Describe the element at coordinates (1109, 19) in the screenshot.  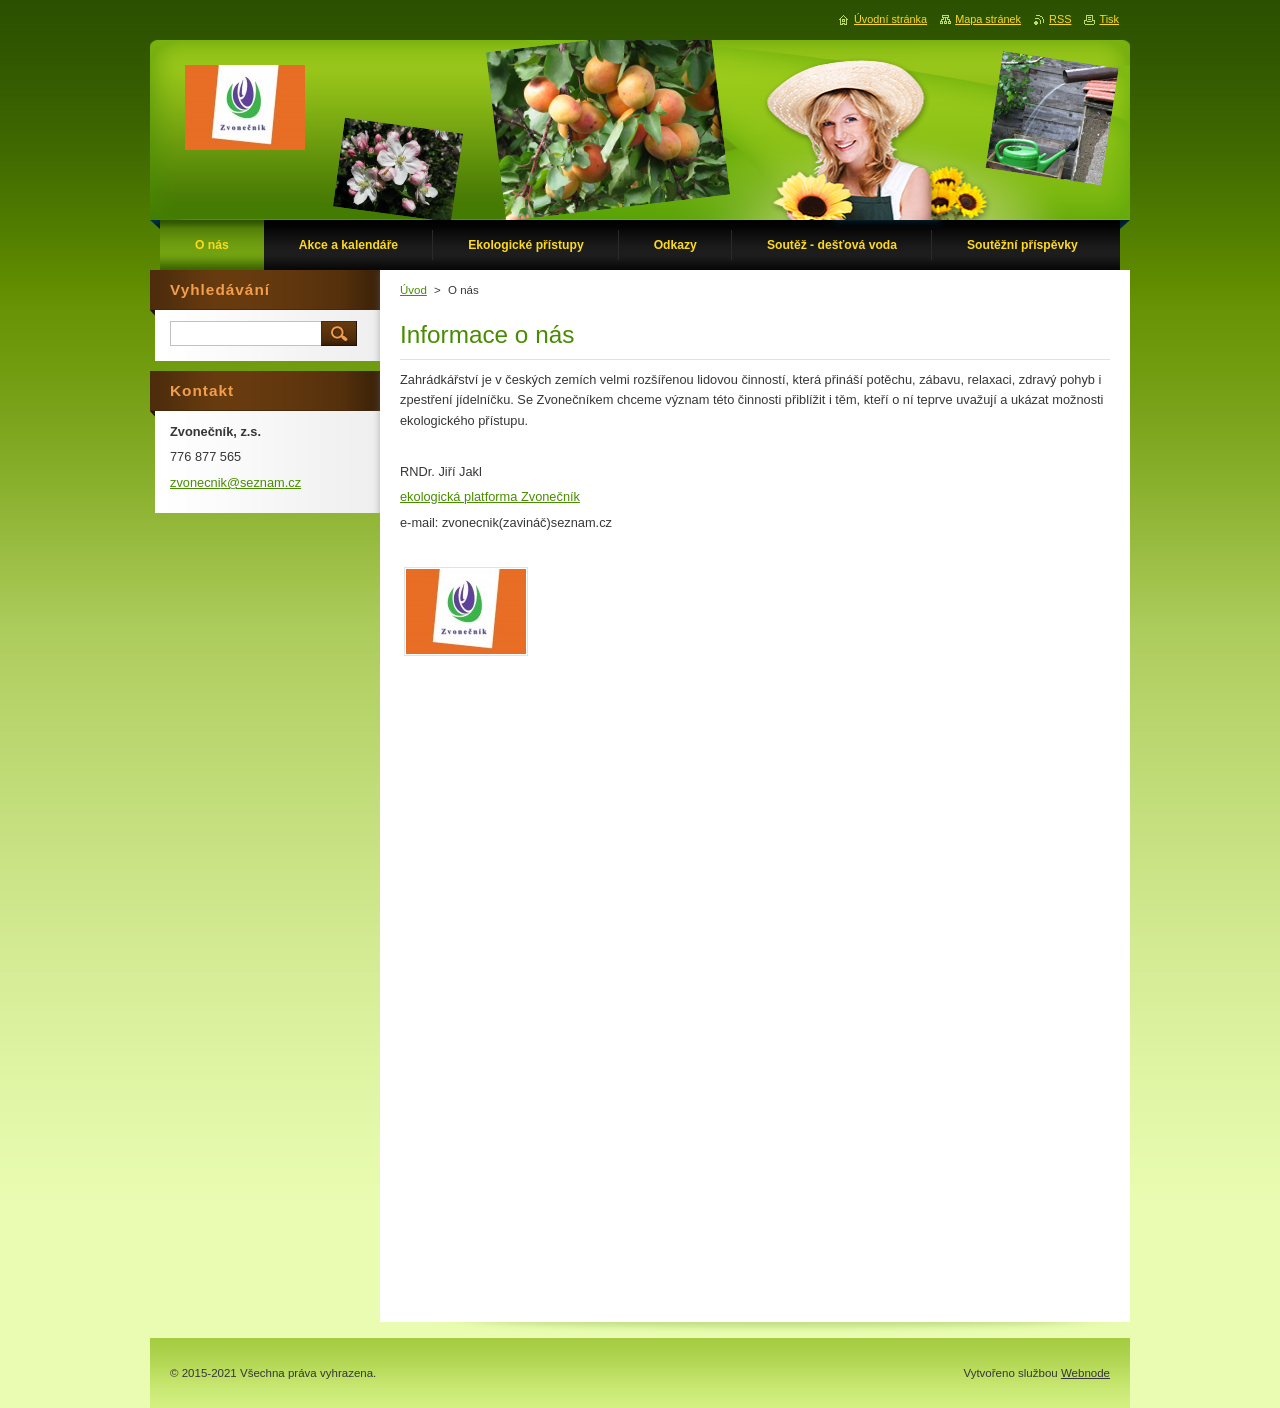
I see `Tisk` at that location.